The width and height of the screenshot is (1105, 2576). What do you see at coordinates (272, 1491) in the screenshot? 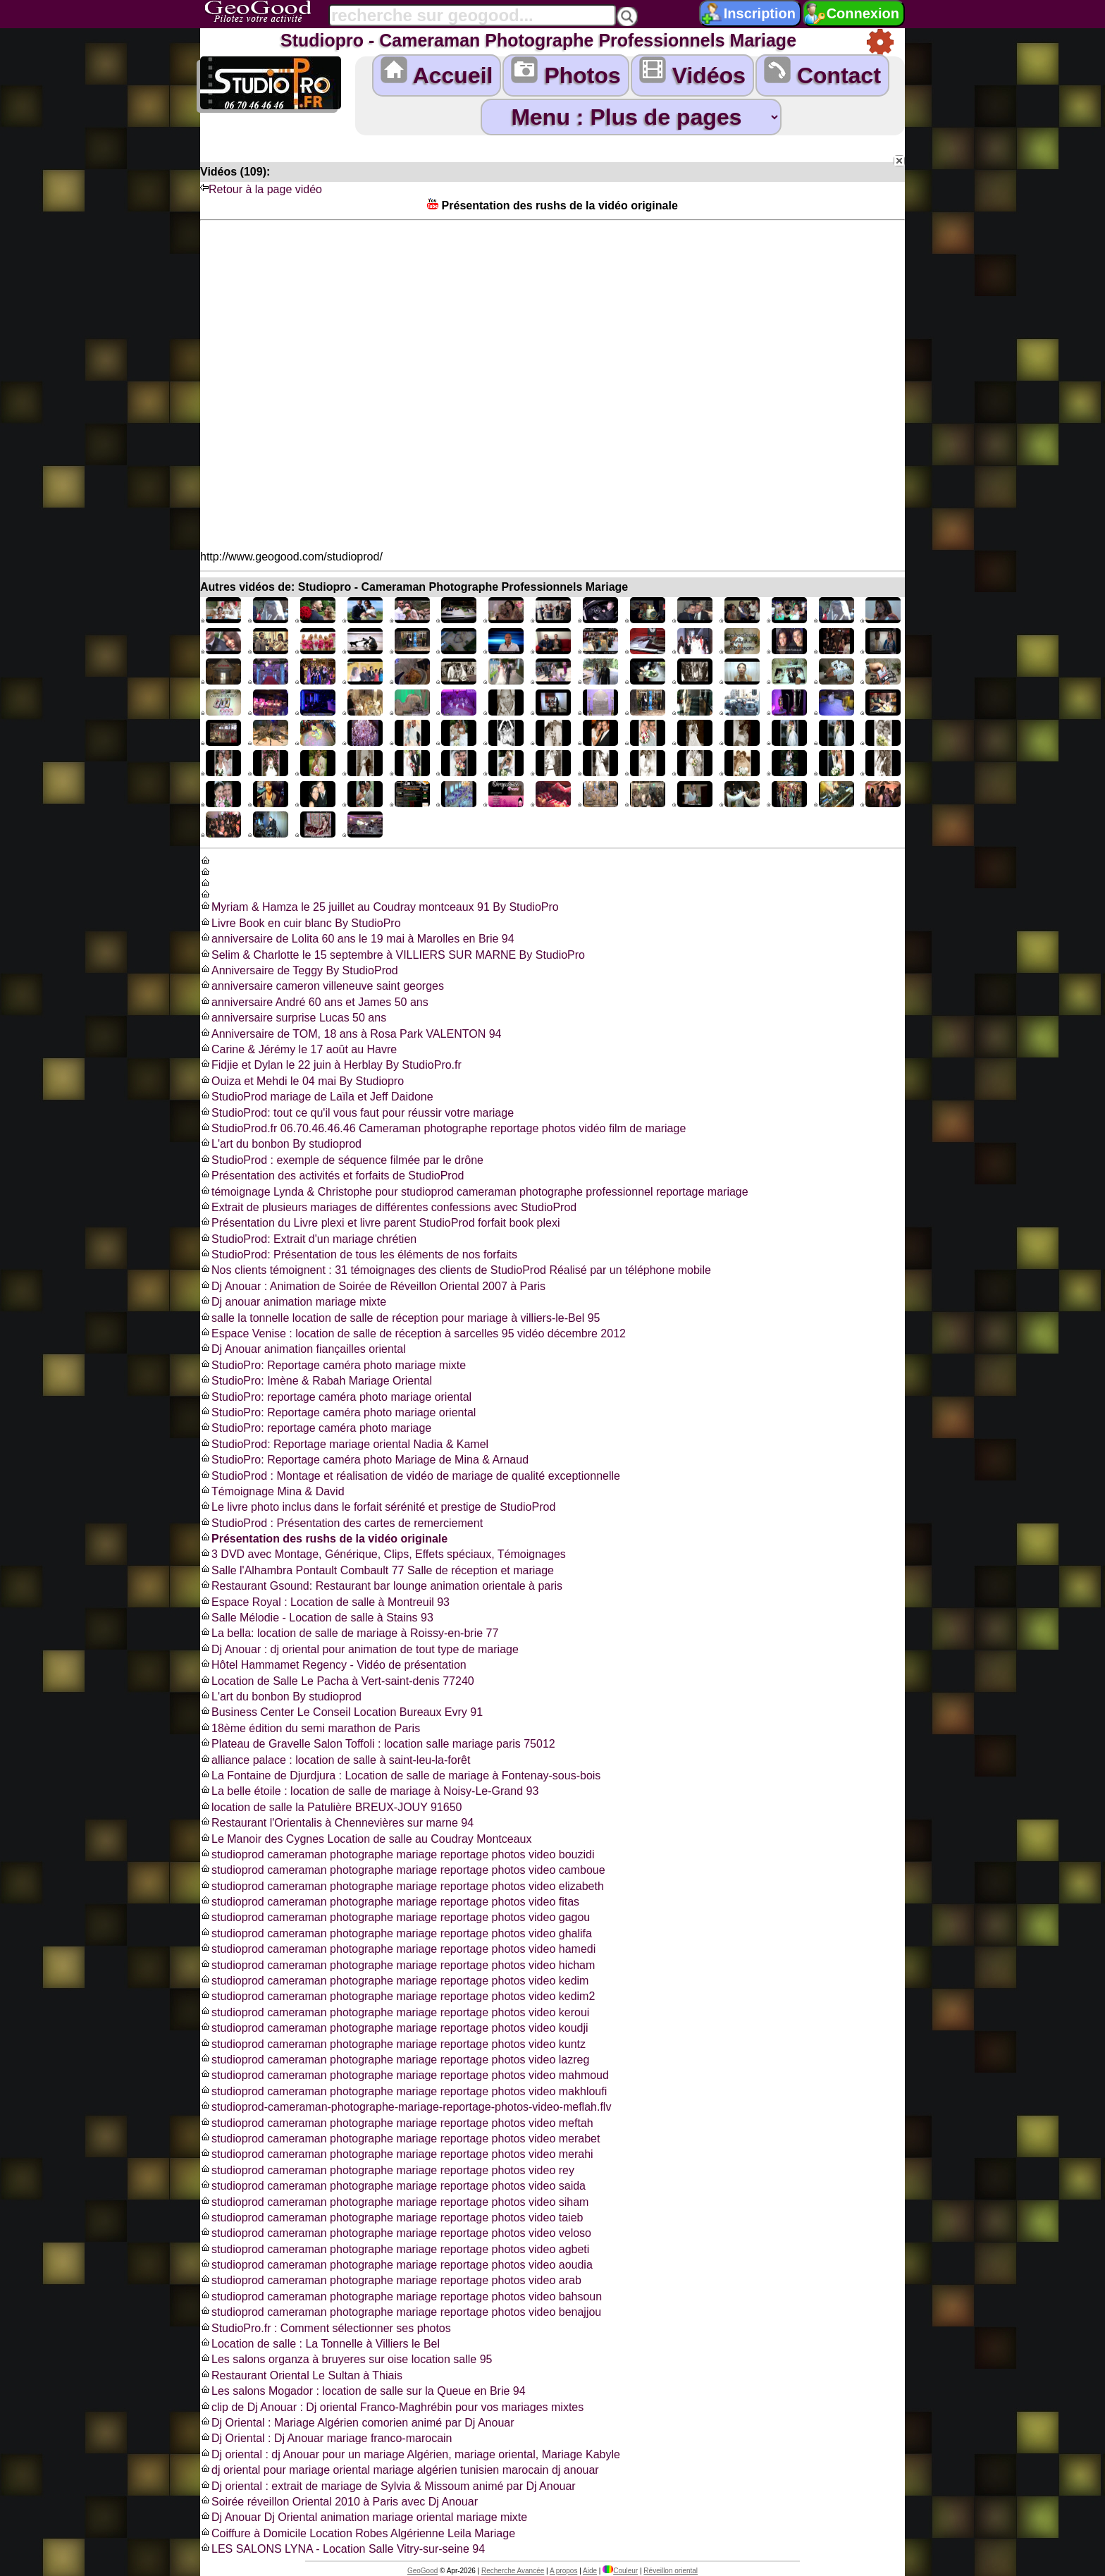
I see `Témoignage Mina & David` at bounding box center [272, 1491].